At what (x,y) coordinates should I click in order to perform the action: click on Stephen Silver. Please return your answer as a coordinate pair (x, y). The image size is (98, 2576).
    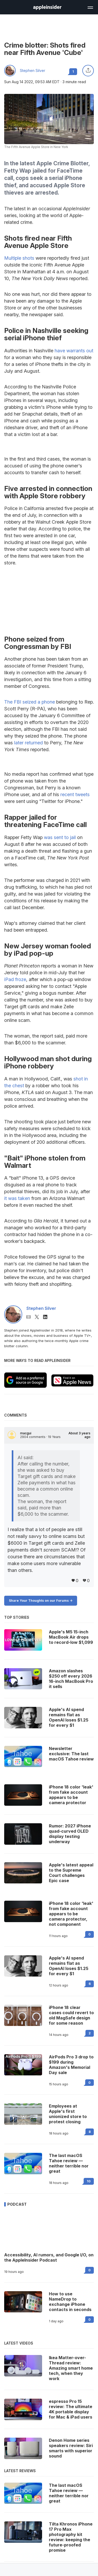
    Looking at the image, I should click on (32, 71).